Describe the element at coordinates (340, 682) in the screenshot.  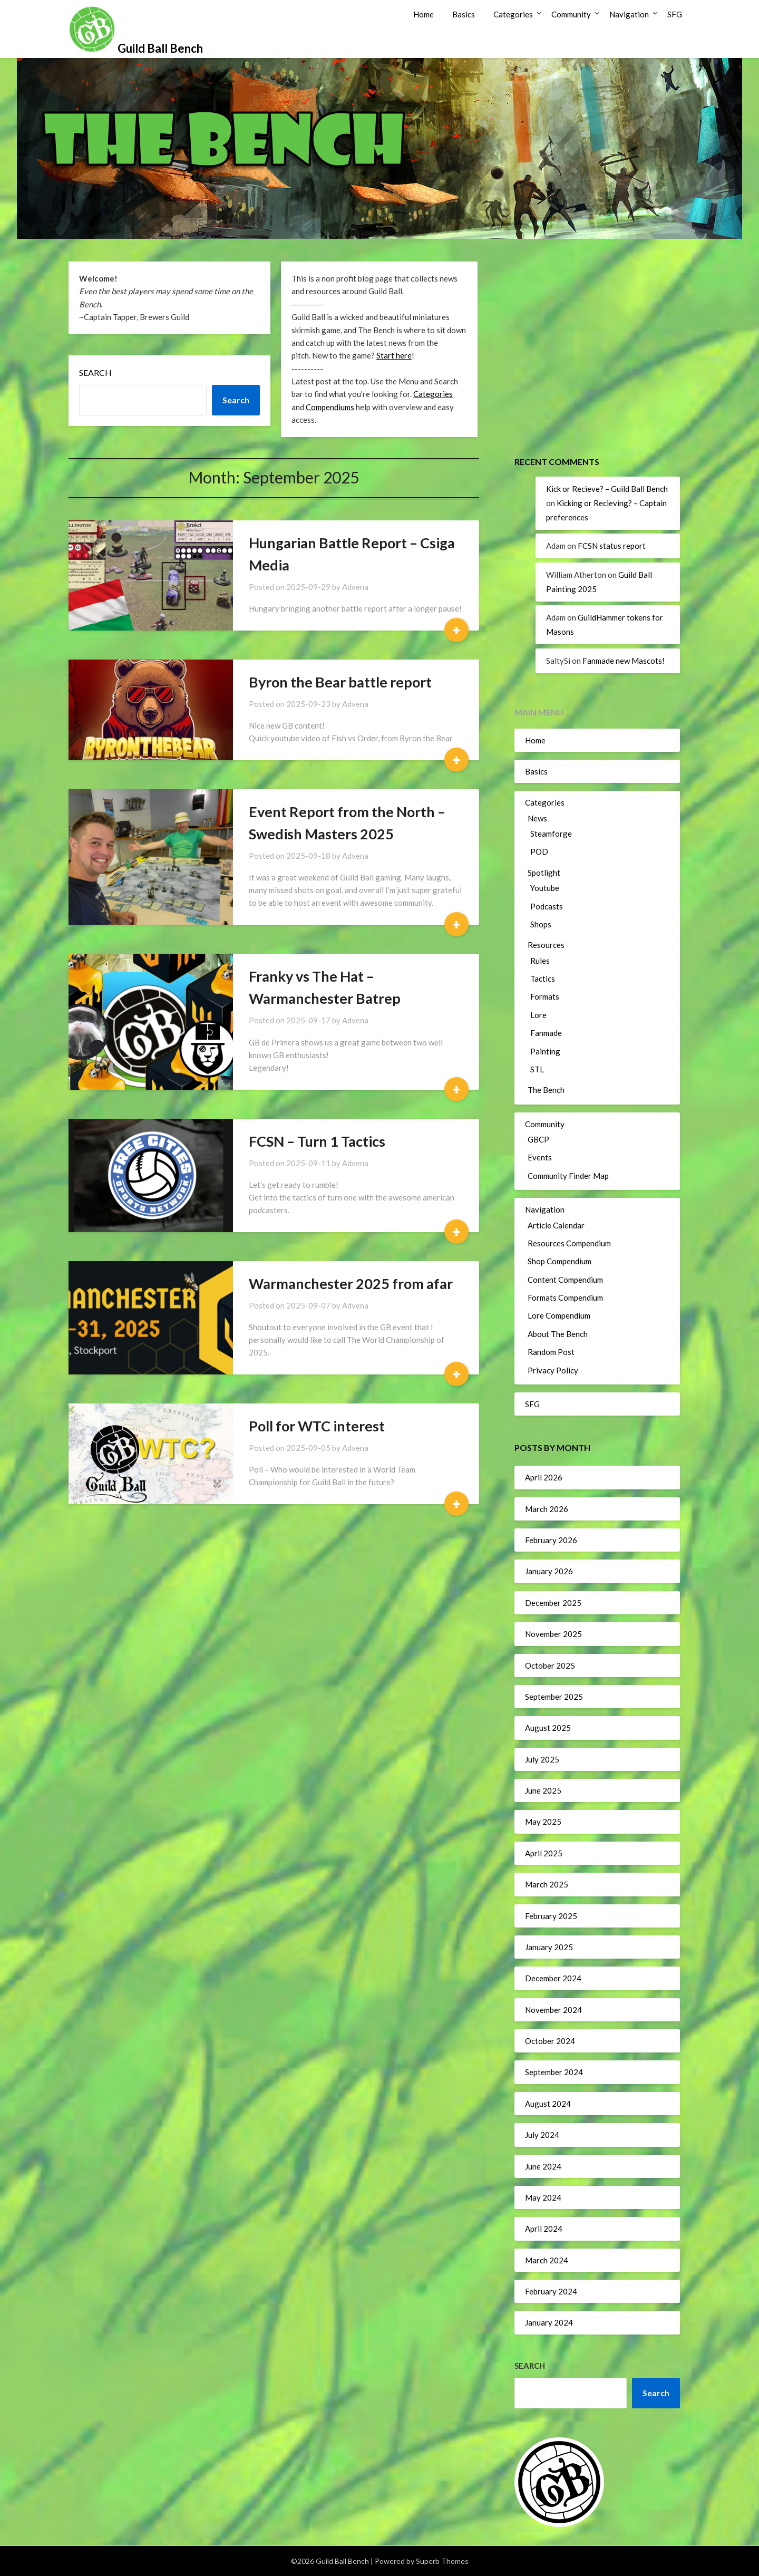
I see `Byron the Bear battle report` at that location.